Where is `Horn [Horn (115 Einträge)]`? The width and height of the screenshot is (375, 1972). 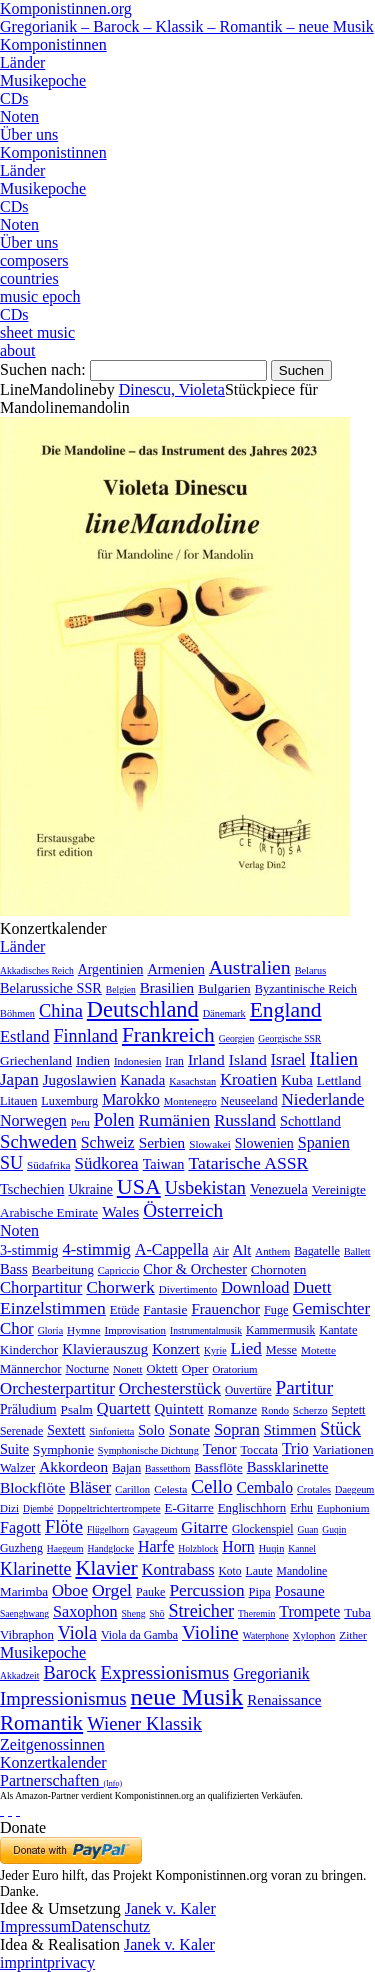
Horn [Horn (115 Einträge)] is located at coordinates (238, 1546).